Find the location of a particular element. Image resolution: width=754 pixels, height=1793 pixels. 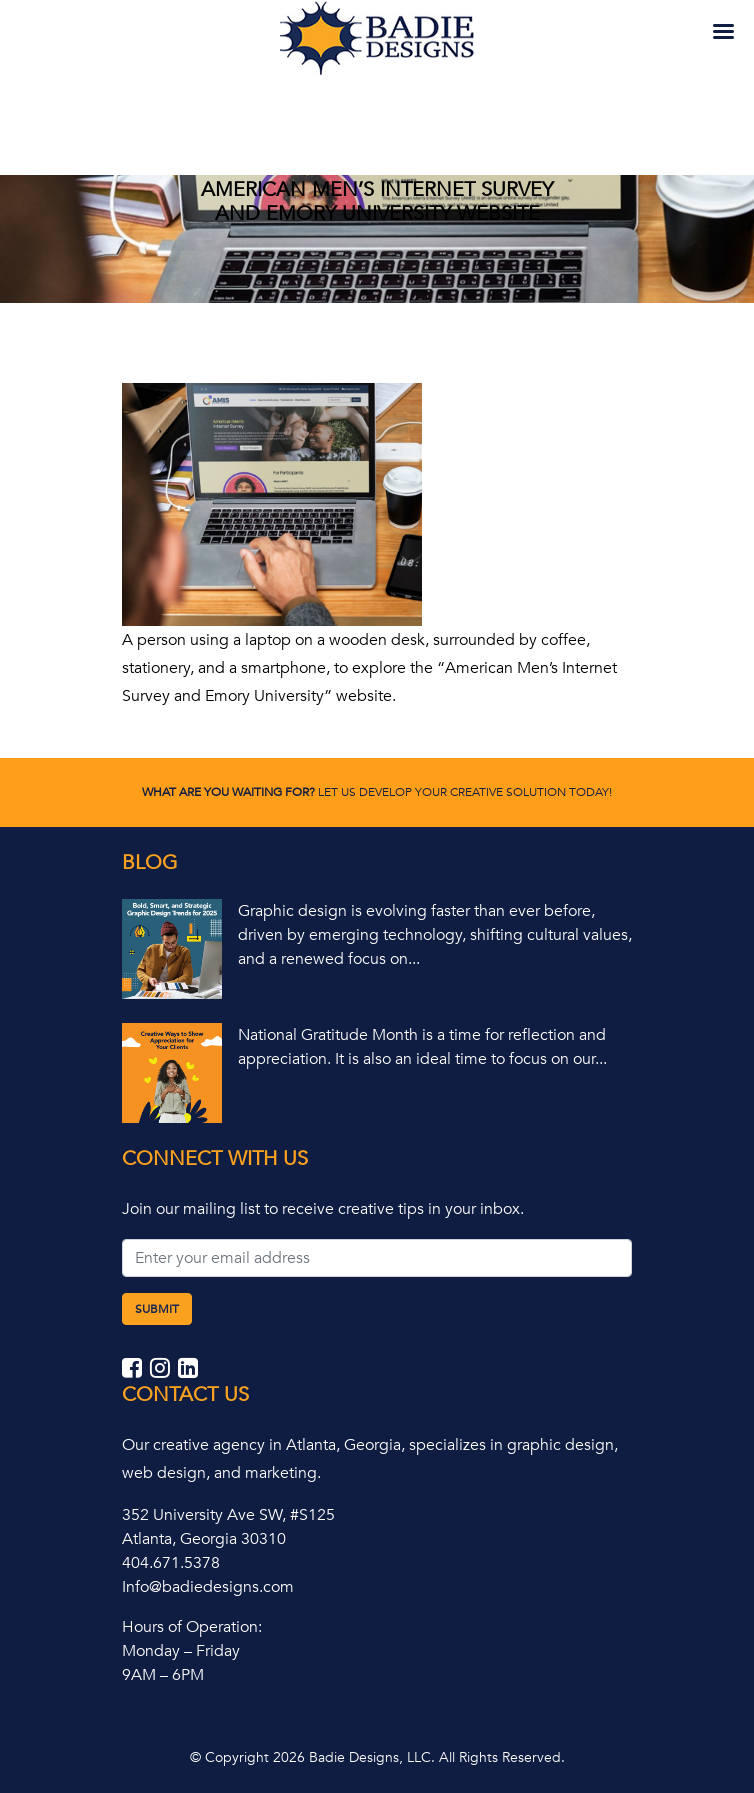

404.671.5378 is located at coordinates (171, 1563).